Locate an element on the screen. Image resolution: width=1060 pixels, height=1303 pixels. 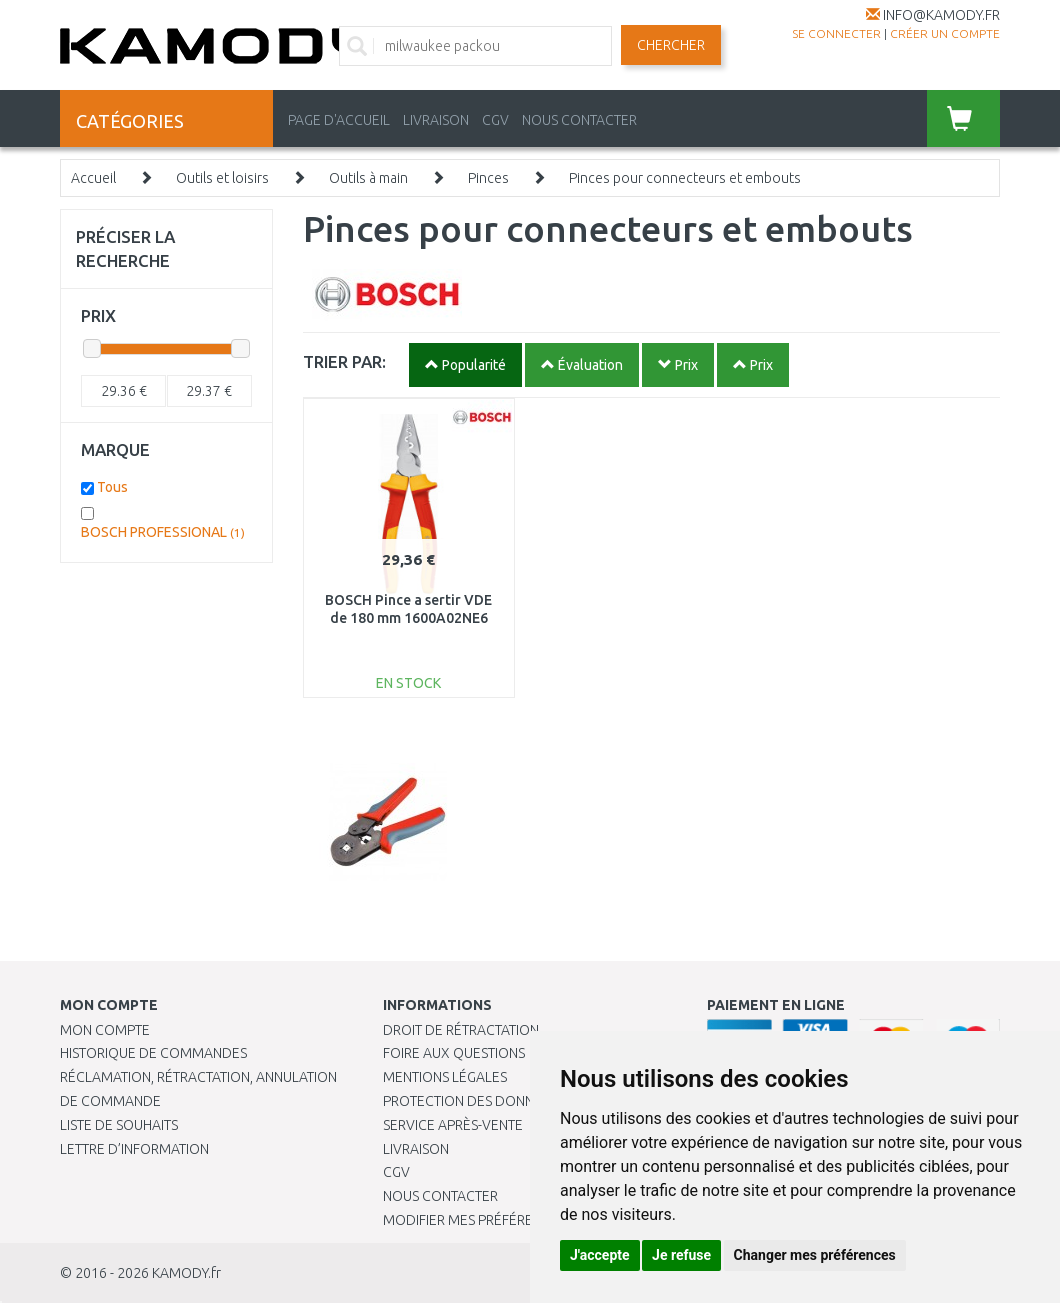
Historique de commandes is located at coordinates (153, 1053).